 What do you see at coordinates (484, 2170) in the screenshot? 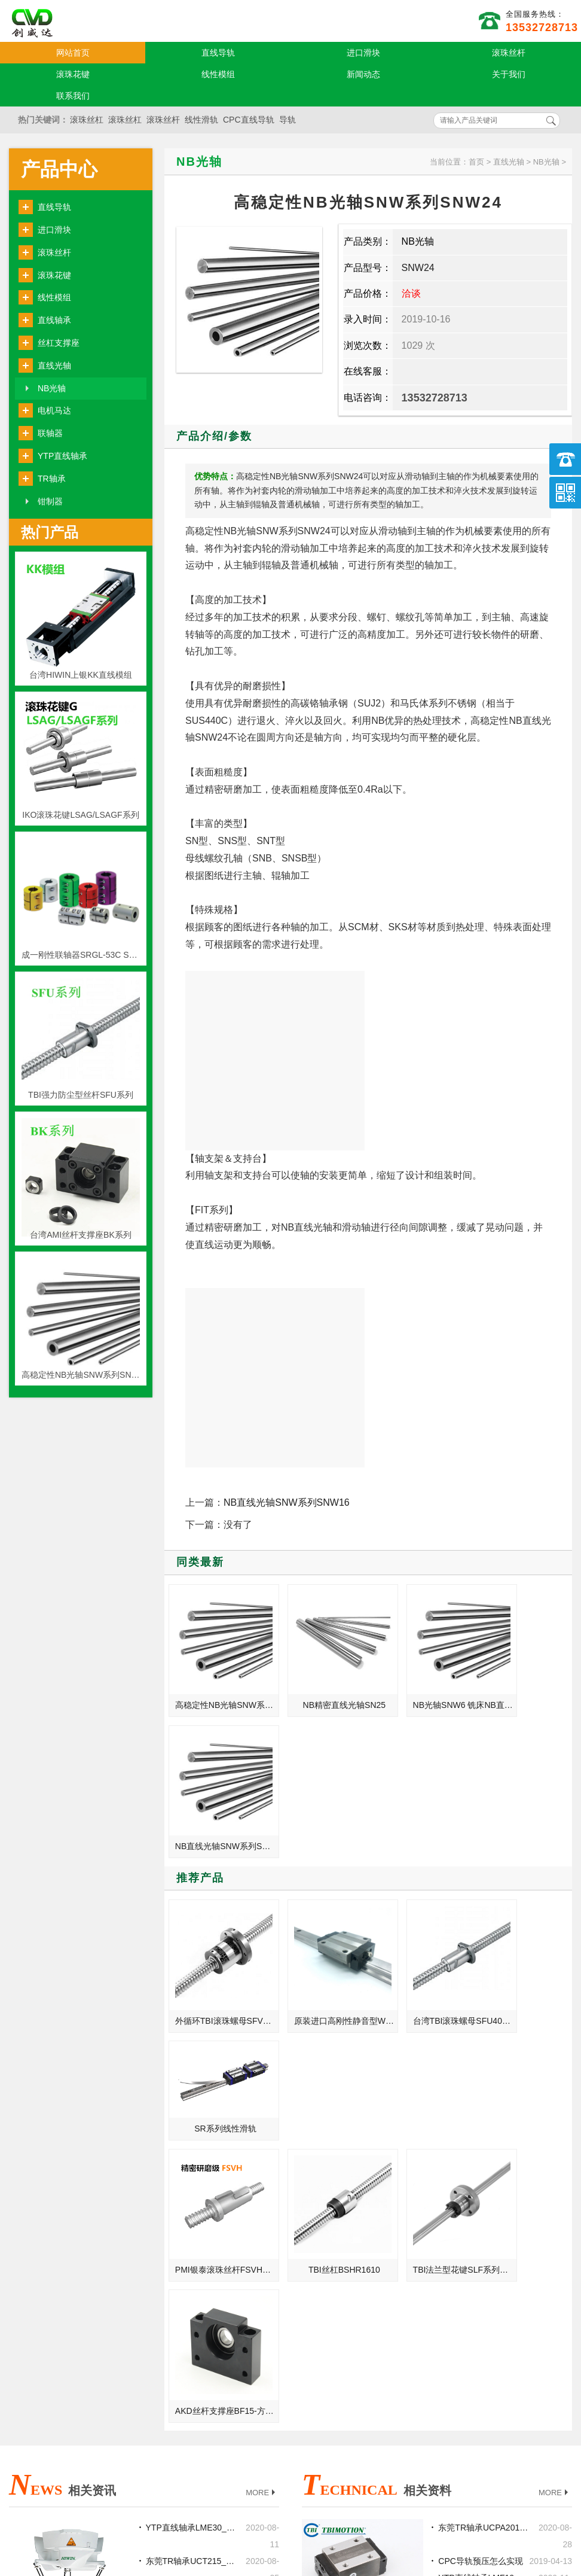
I see `关于导轨球保持器与全钢球选型问题？` at bounding box center [484, 2170].